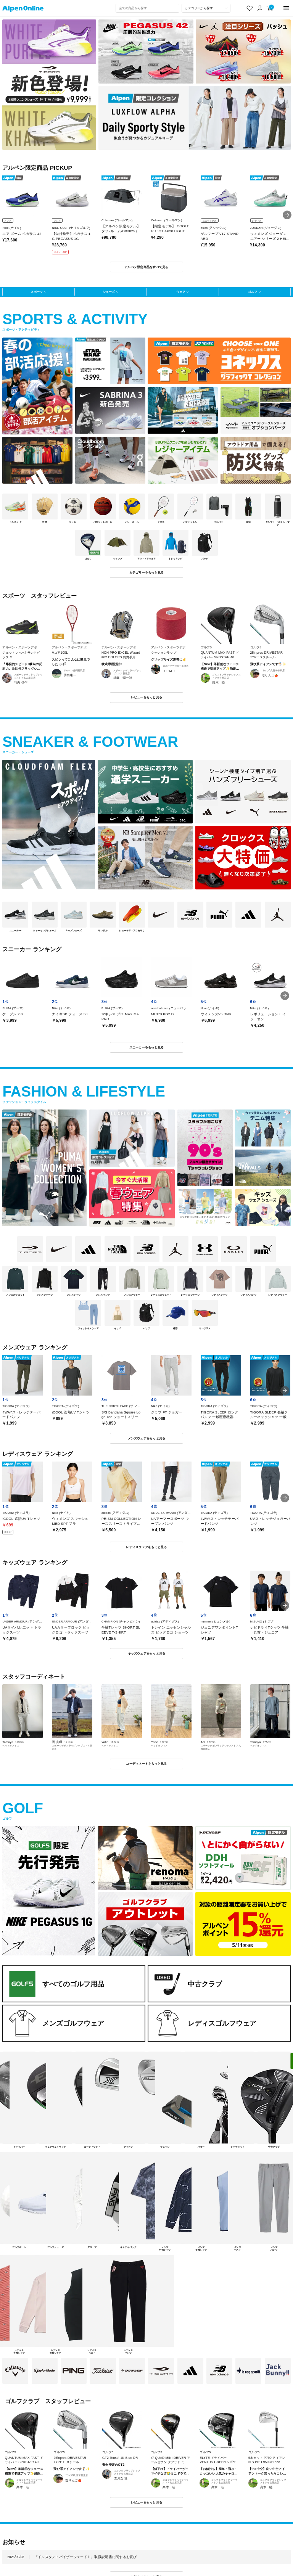  I want to click on ウェア, so click(180, 292).